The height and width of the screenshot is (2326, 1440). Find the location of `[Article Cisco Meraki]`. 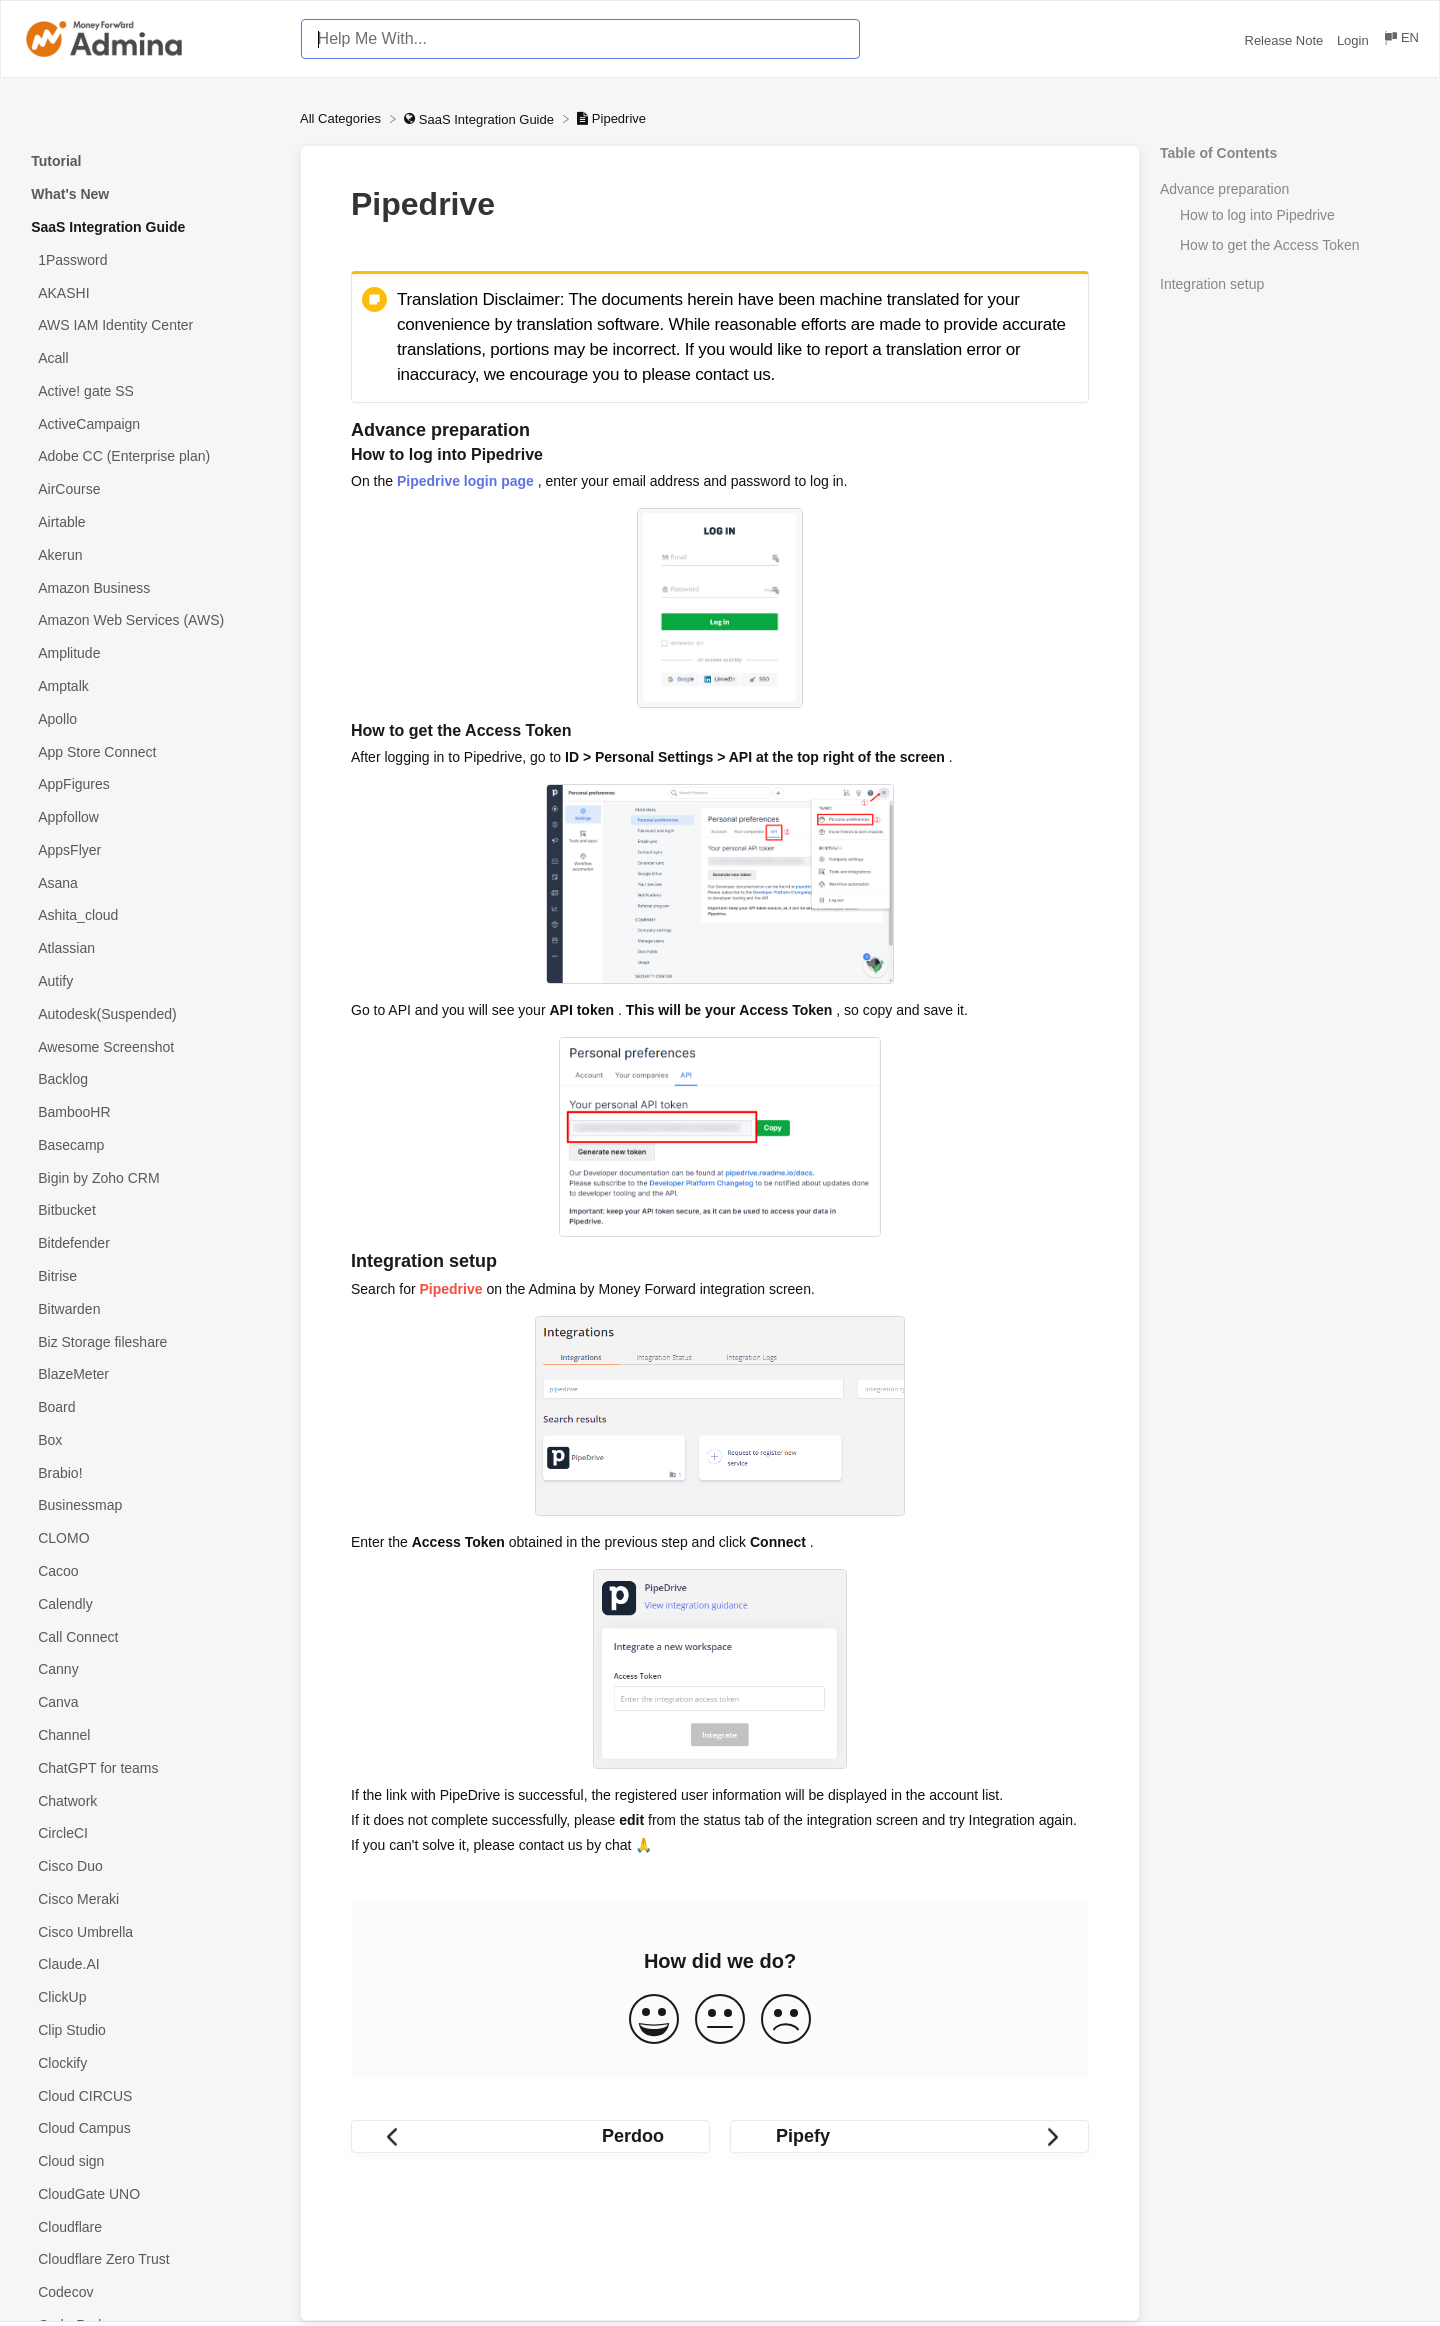

[Article Cisco Meraki] is located at coordinates (150, 1898).